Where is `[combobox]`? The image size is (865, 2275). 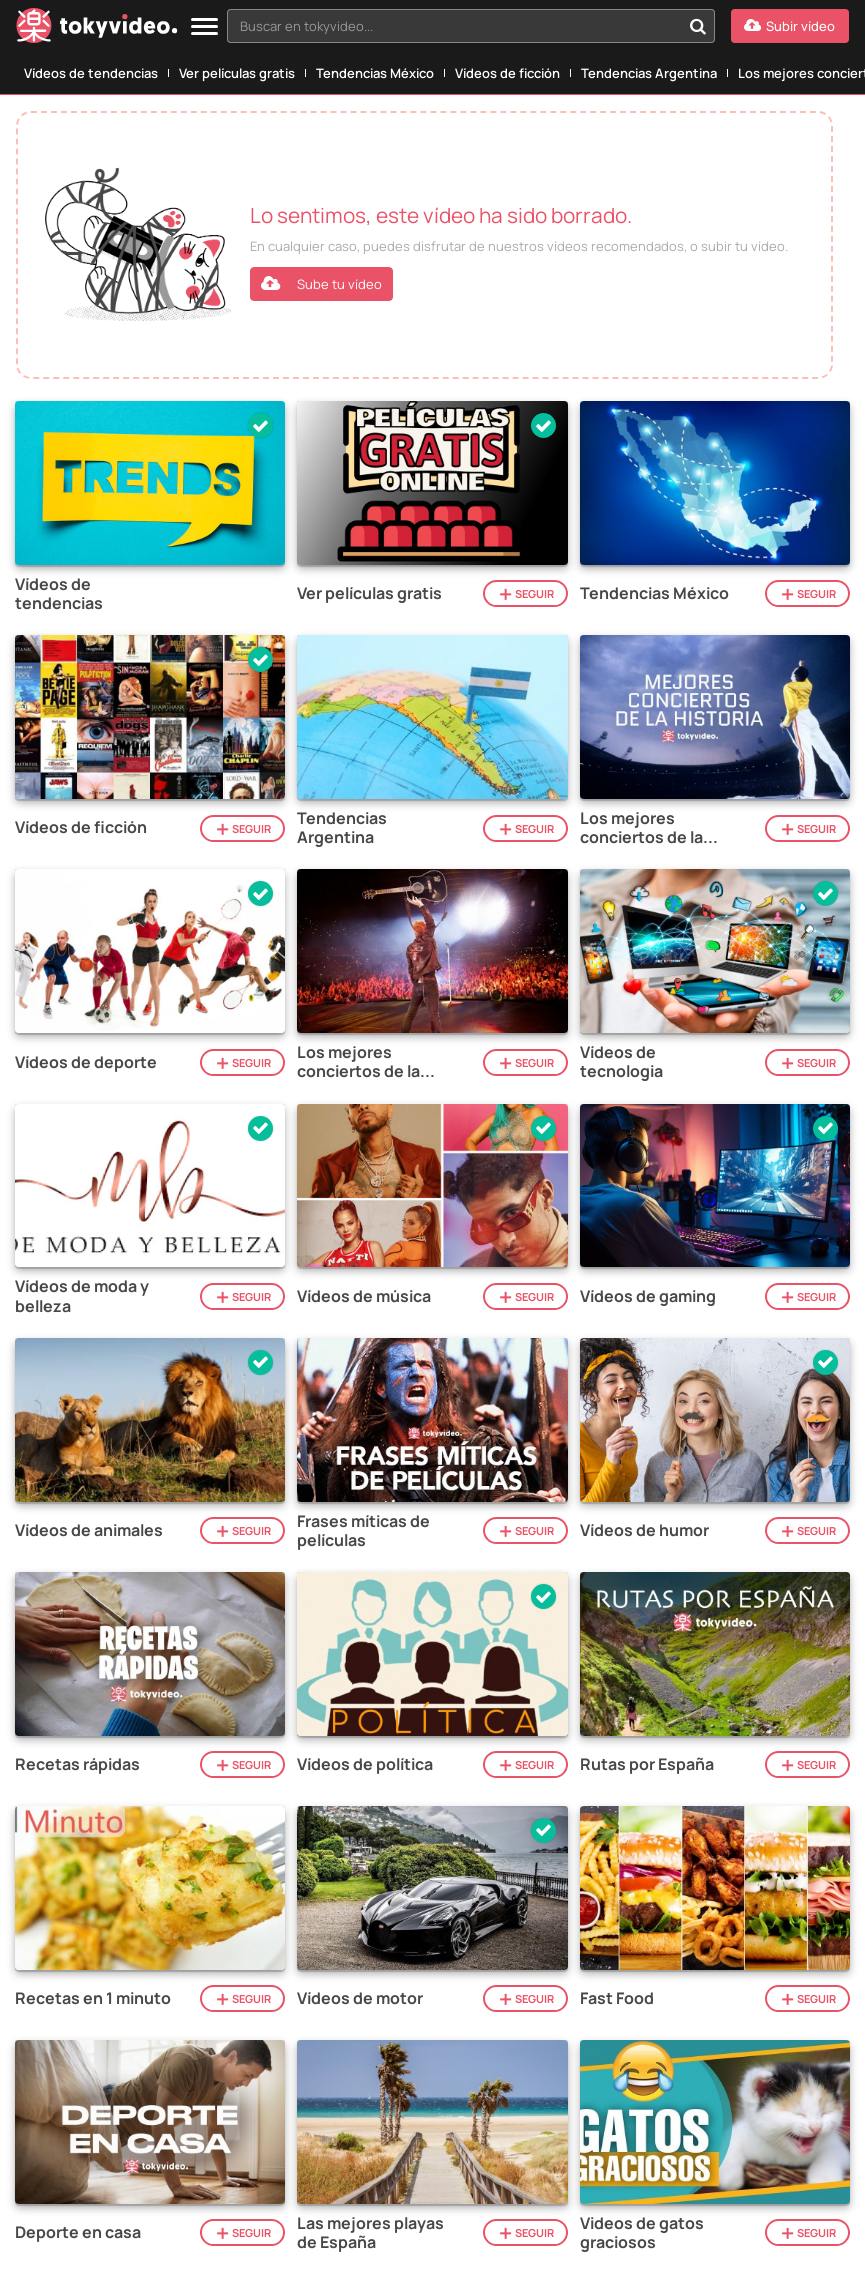
[combobox] is located at coordinates (471, 26).